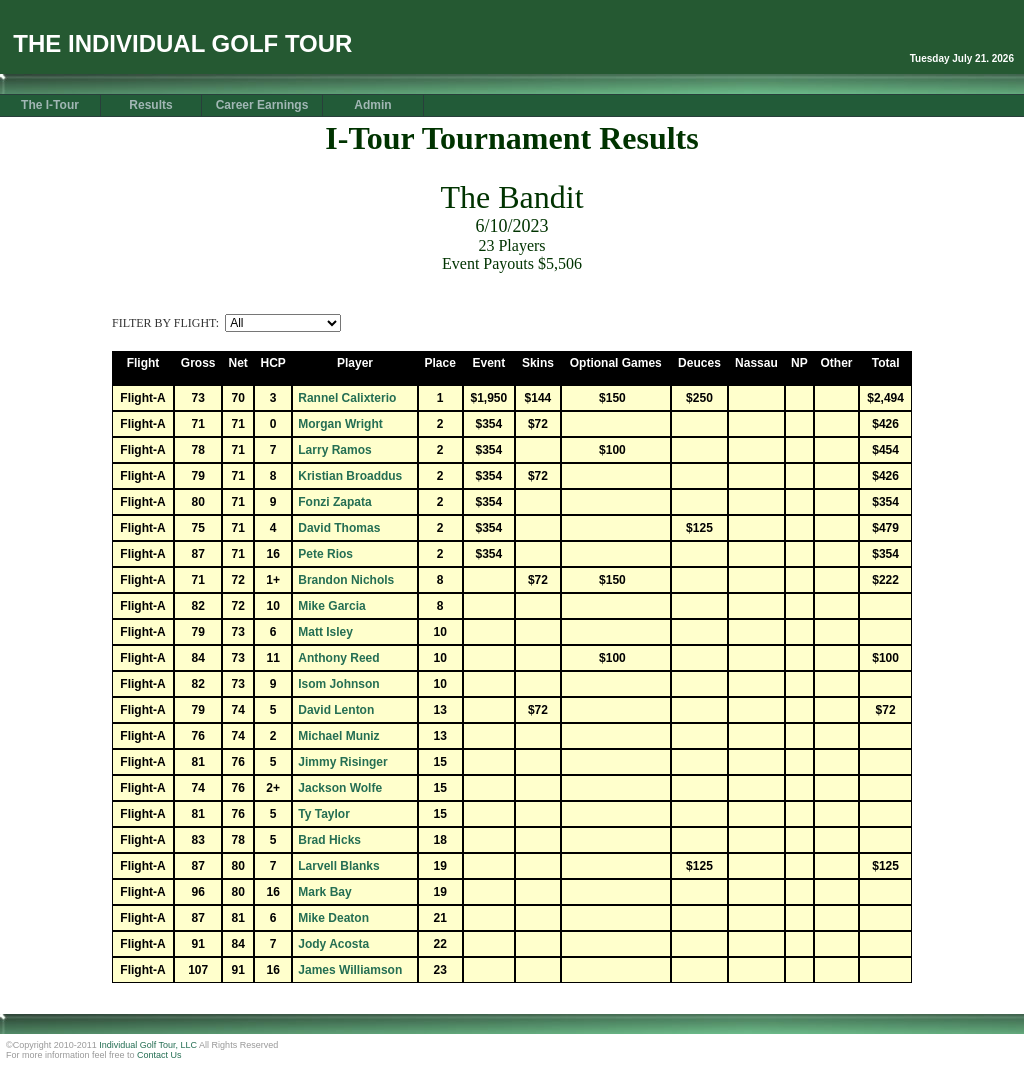 The height and width of the screenshot is (1066, 1024). Describe the element at coordinates (262, 105) in the screenshot. I see `Career Earnings` at that location.